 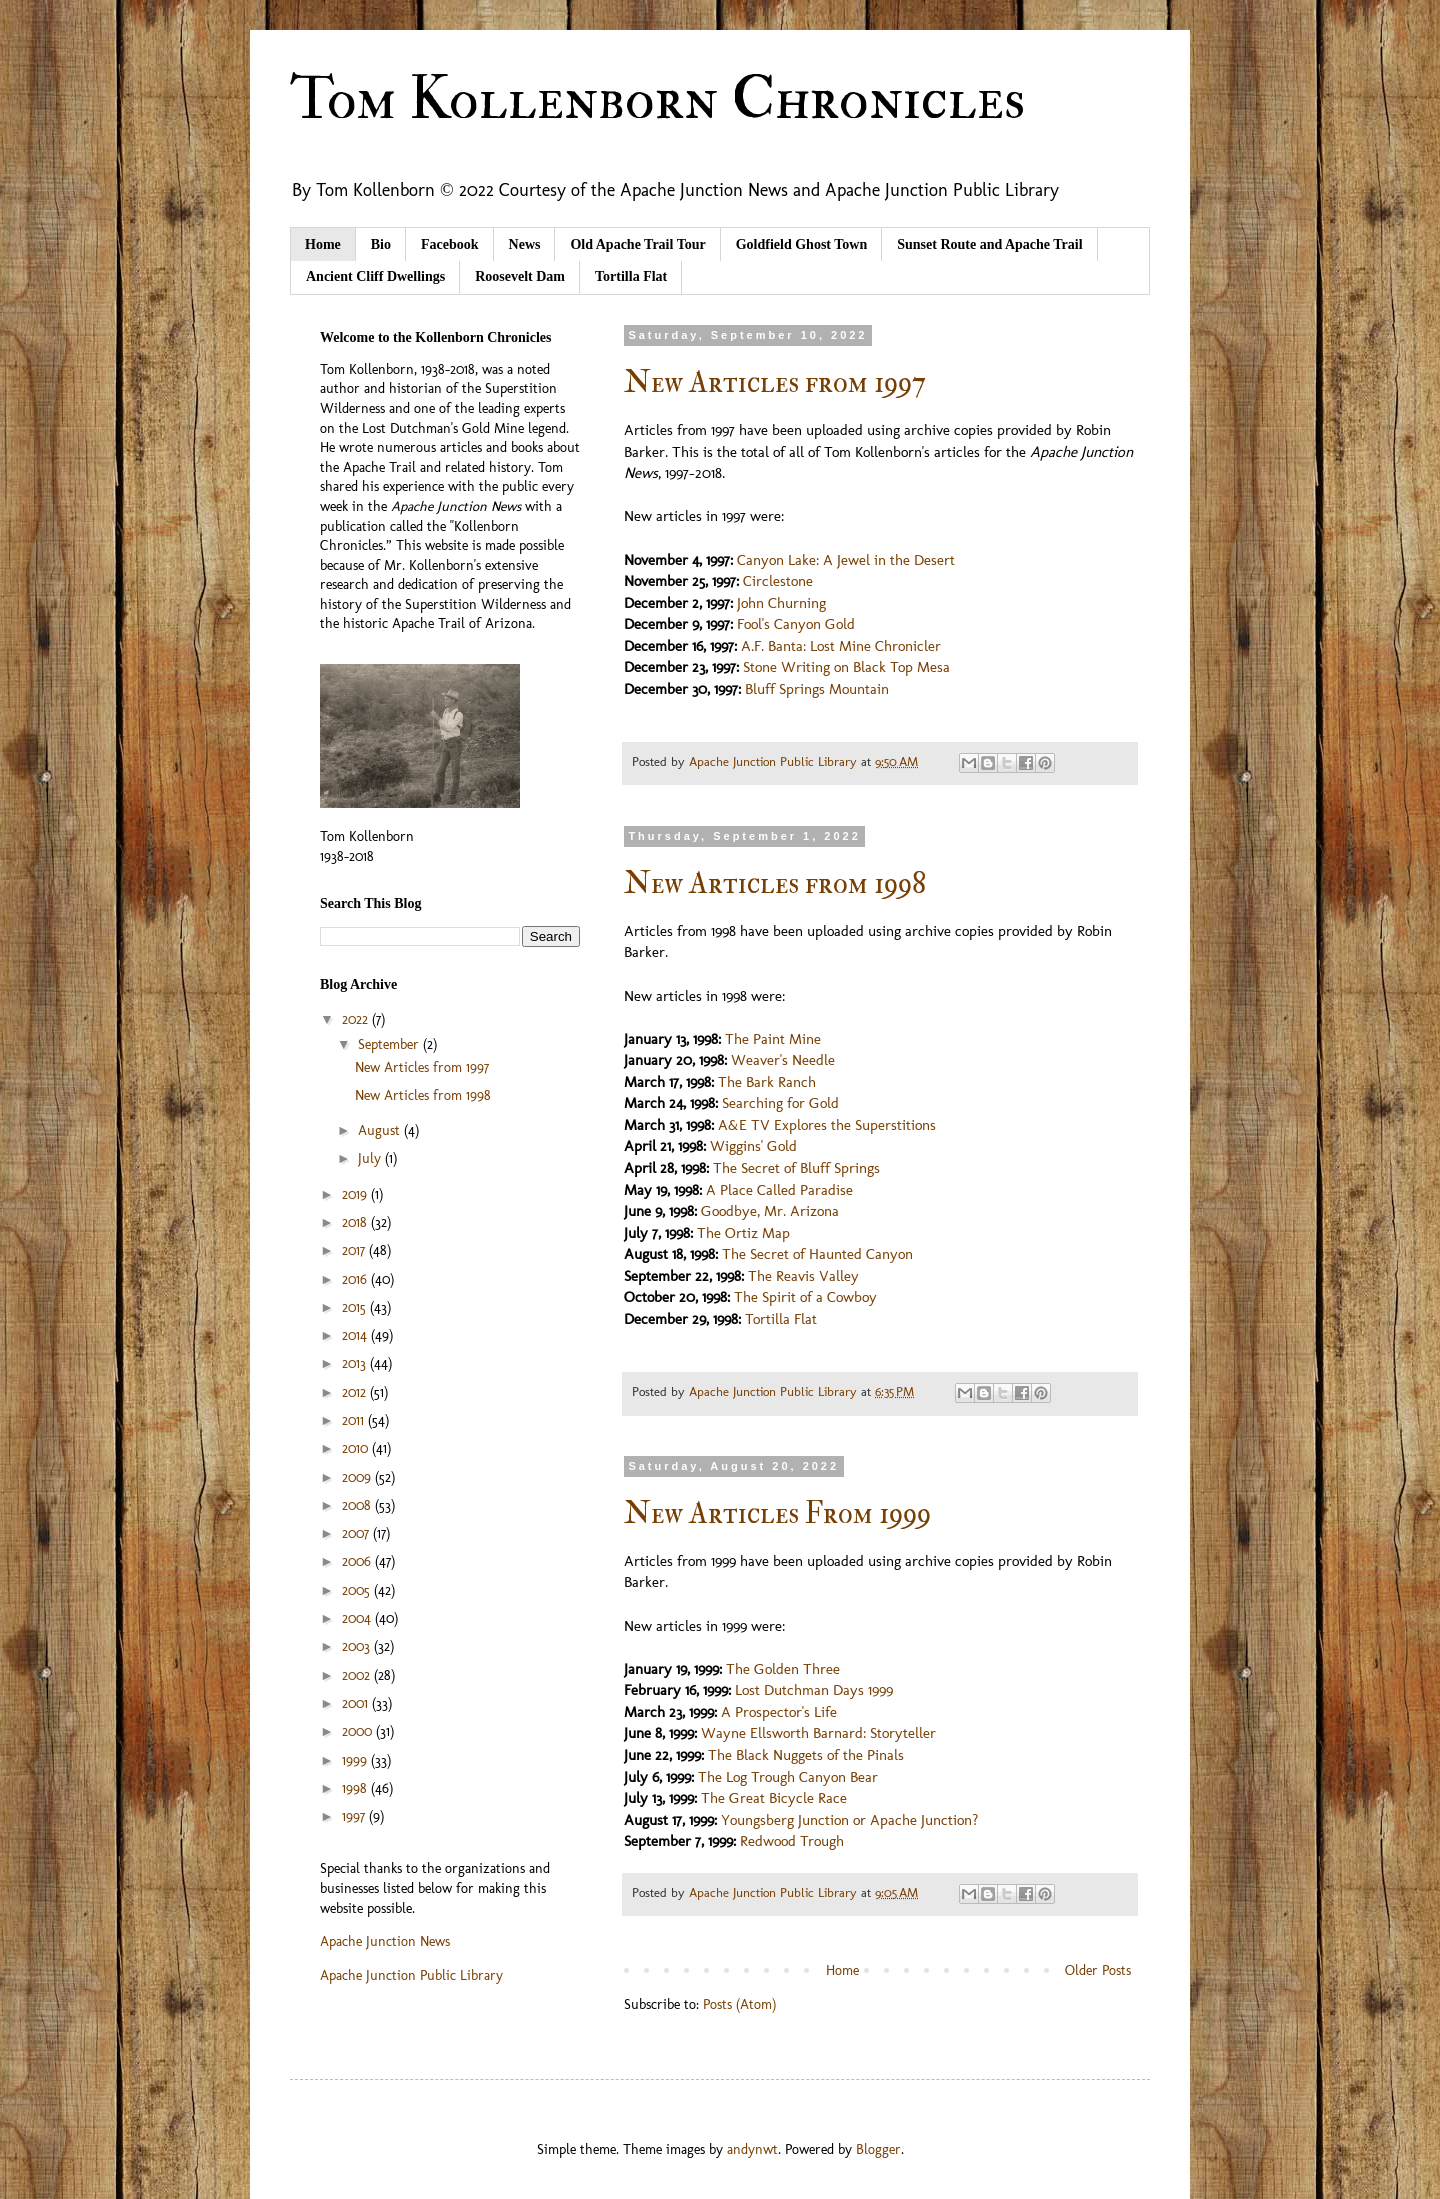 I want to click on 2009, so click(x=358, y=1477).